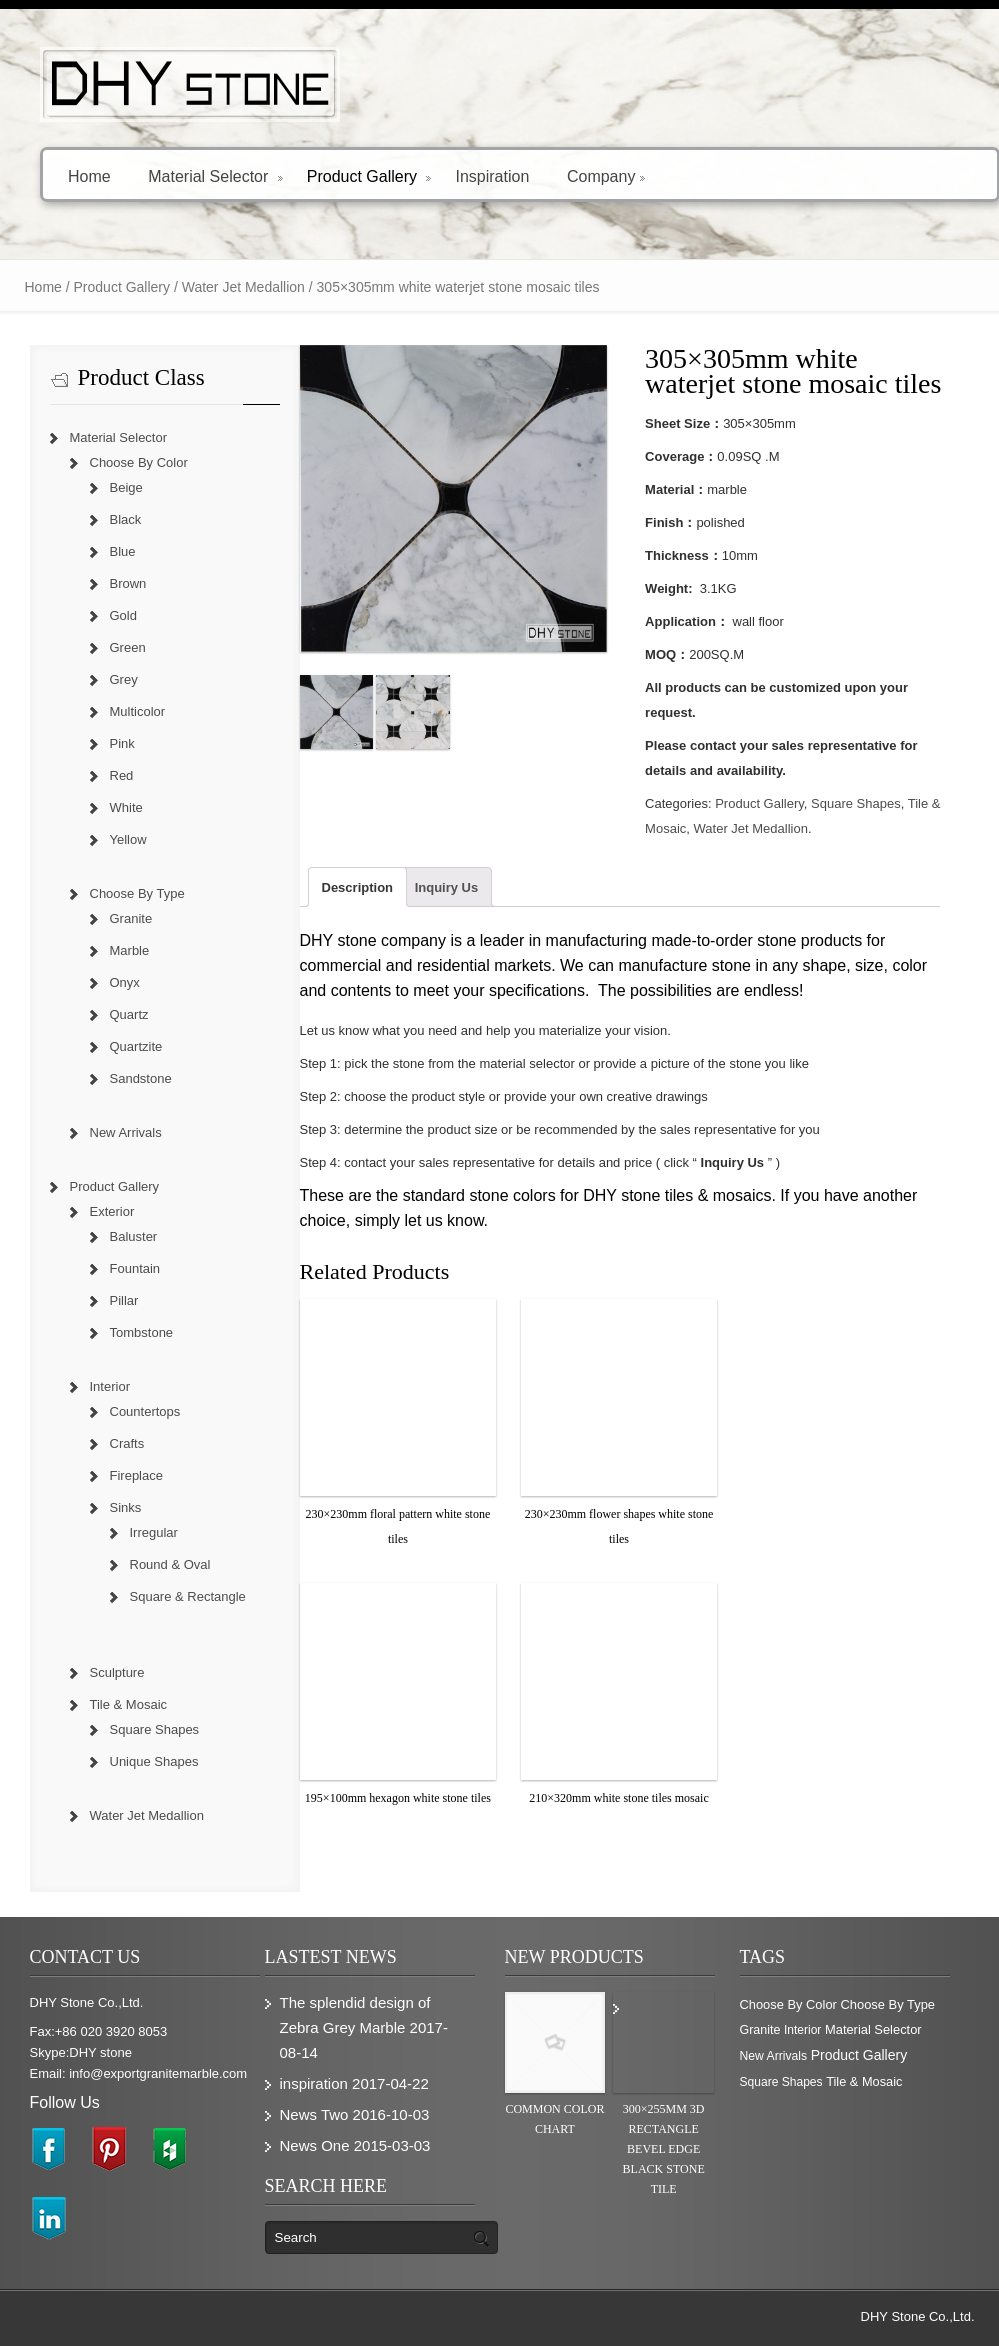 Image resolution: width=999 pixels, height=2346 pixels. Describe the element at coordinates (315, 2145) in the screenshot. I see `News One` at that location.